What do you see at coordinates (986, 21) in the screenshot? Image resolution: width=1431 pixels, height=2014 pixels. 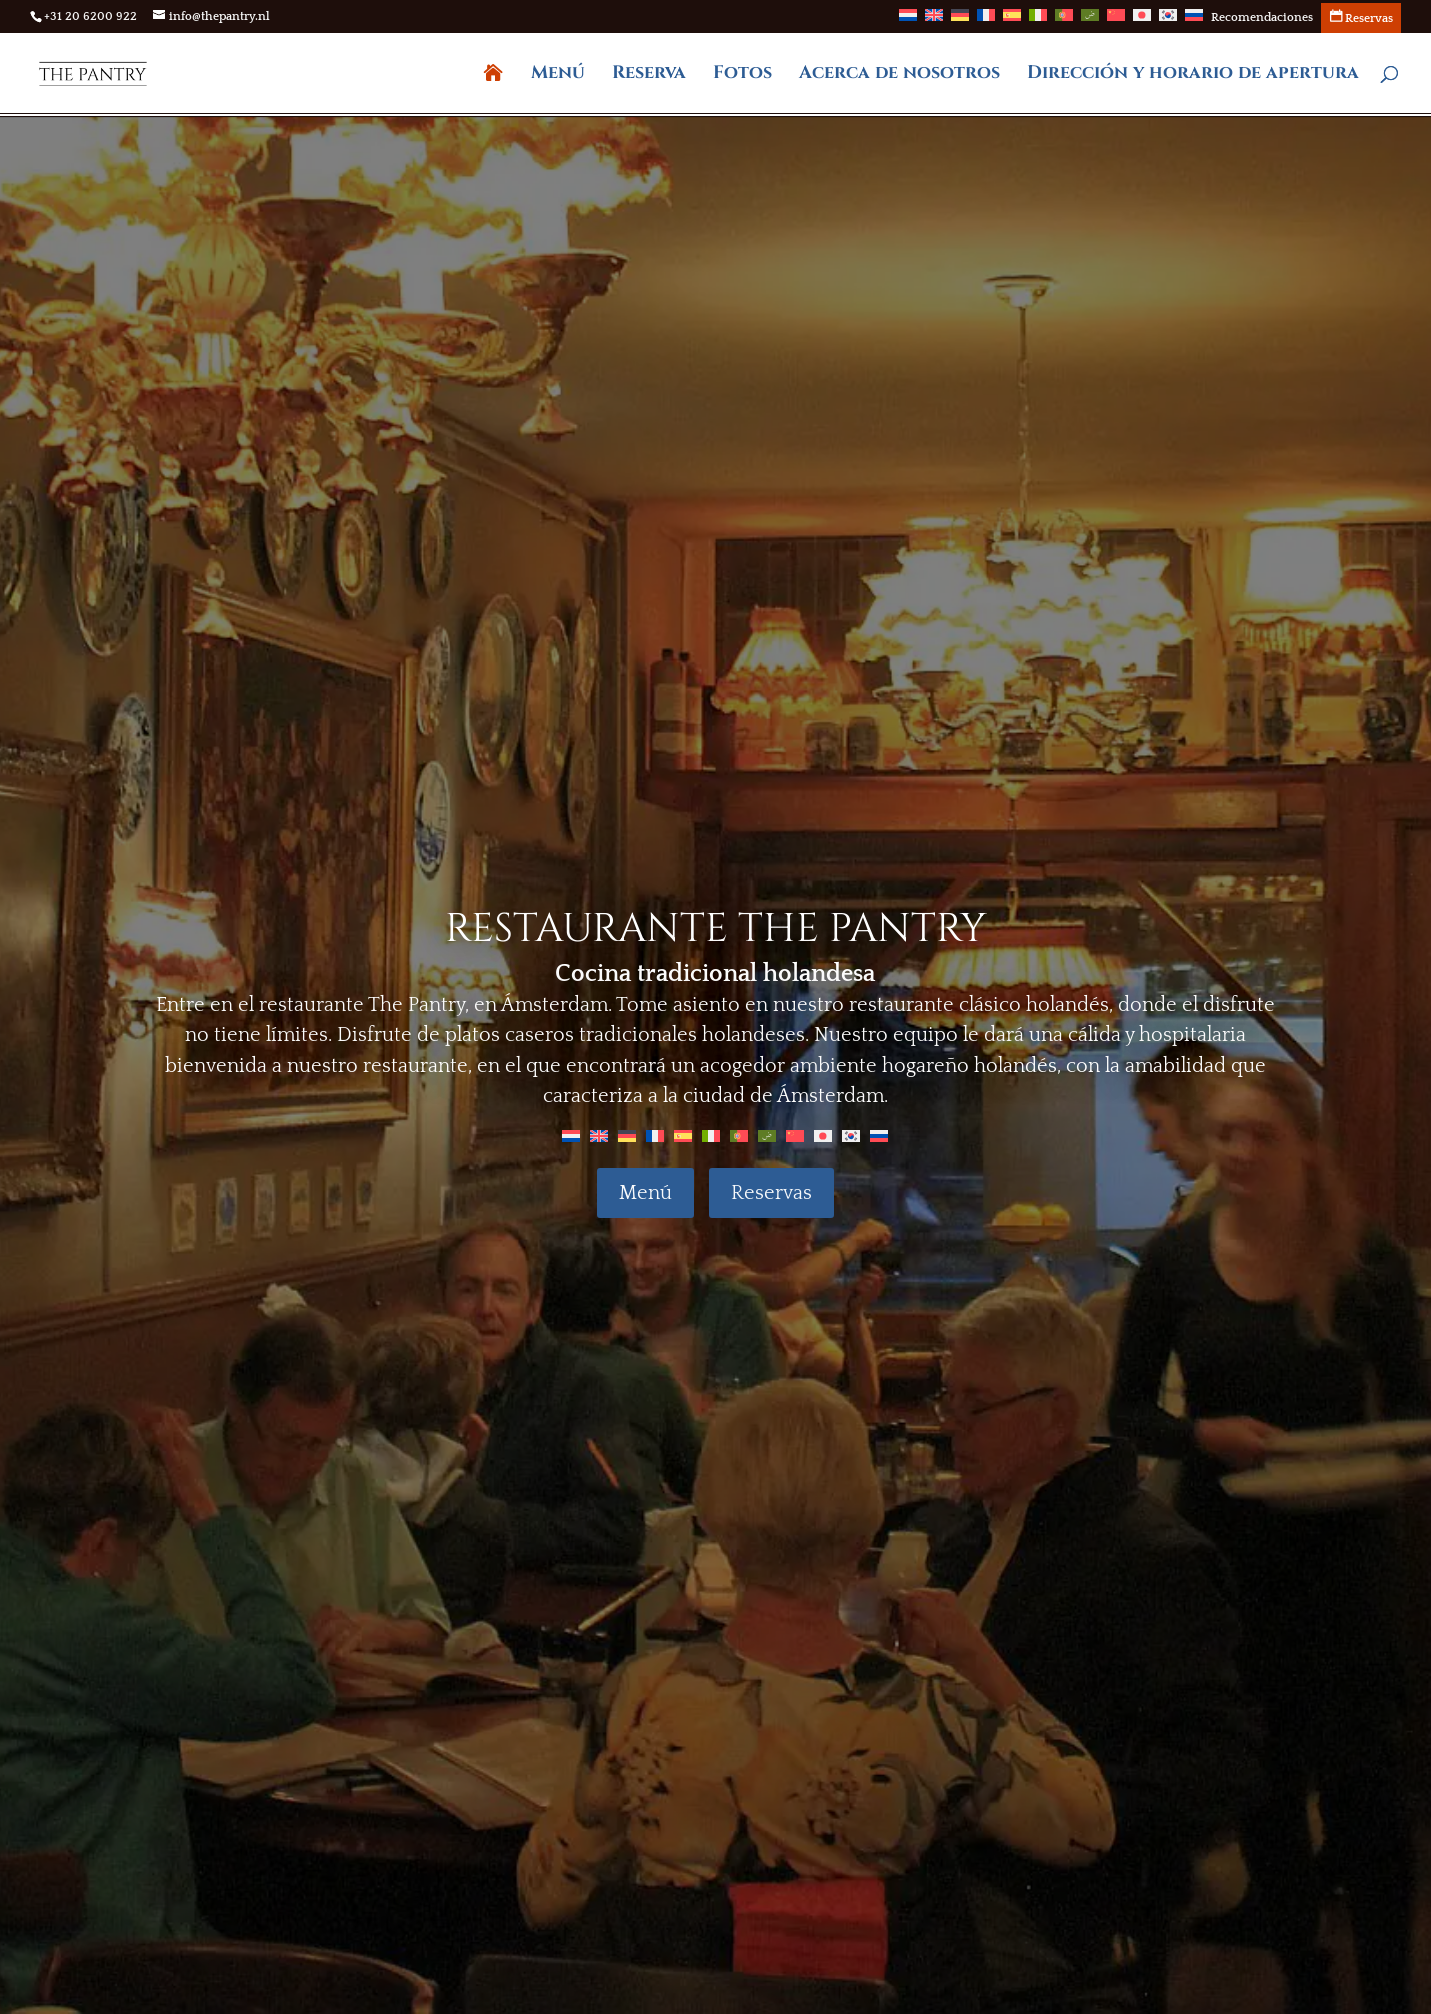 I see `[Cambiar a Francés]` at bounding box center [986, 21].